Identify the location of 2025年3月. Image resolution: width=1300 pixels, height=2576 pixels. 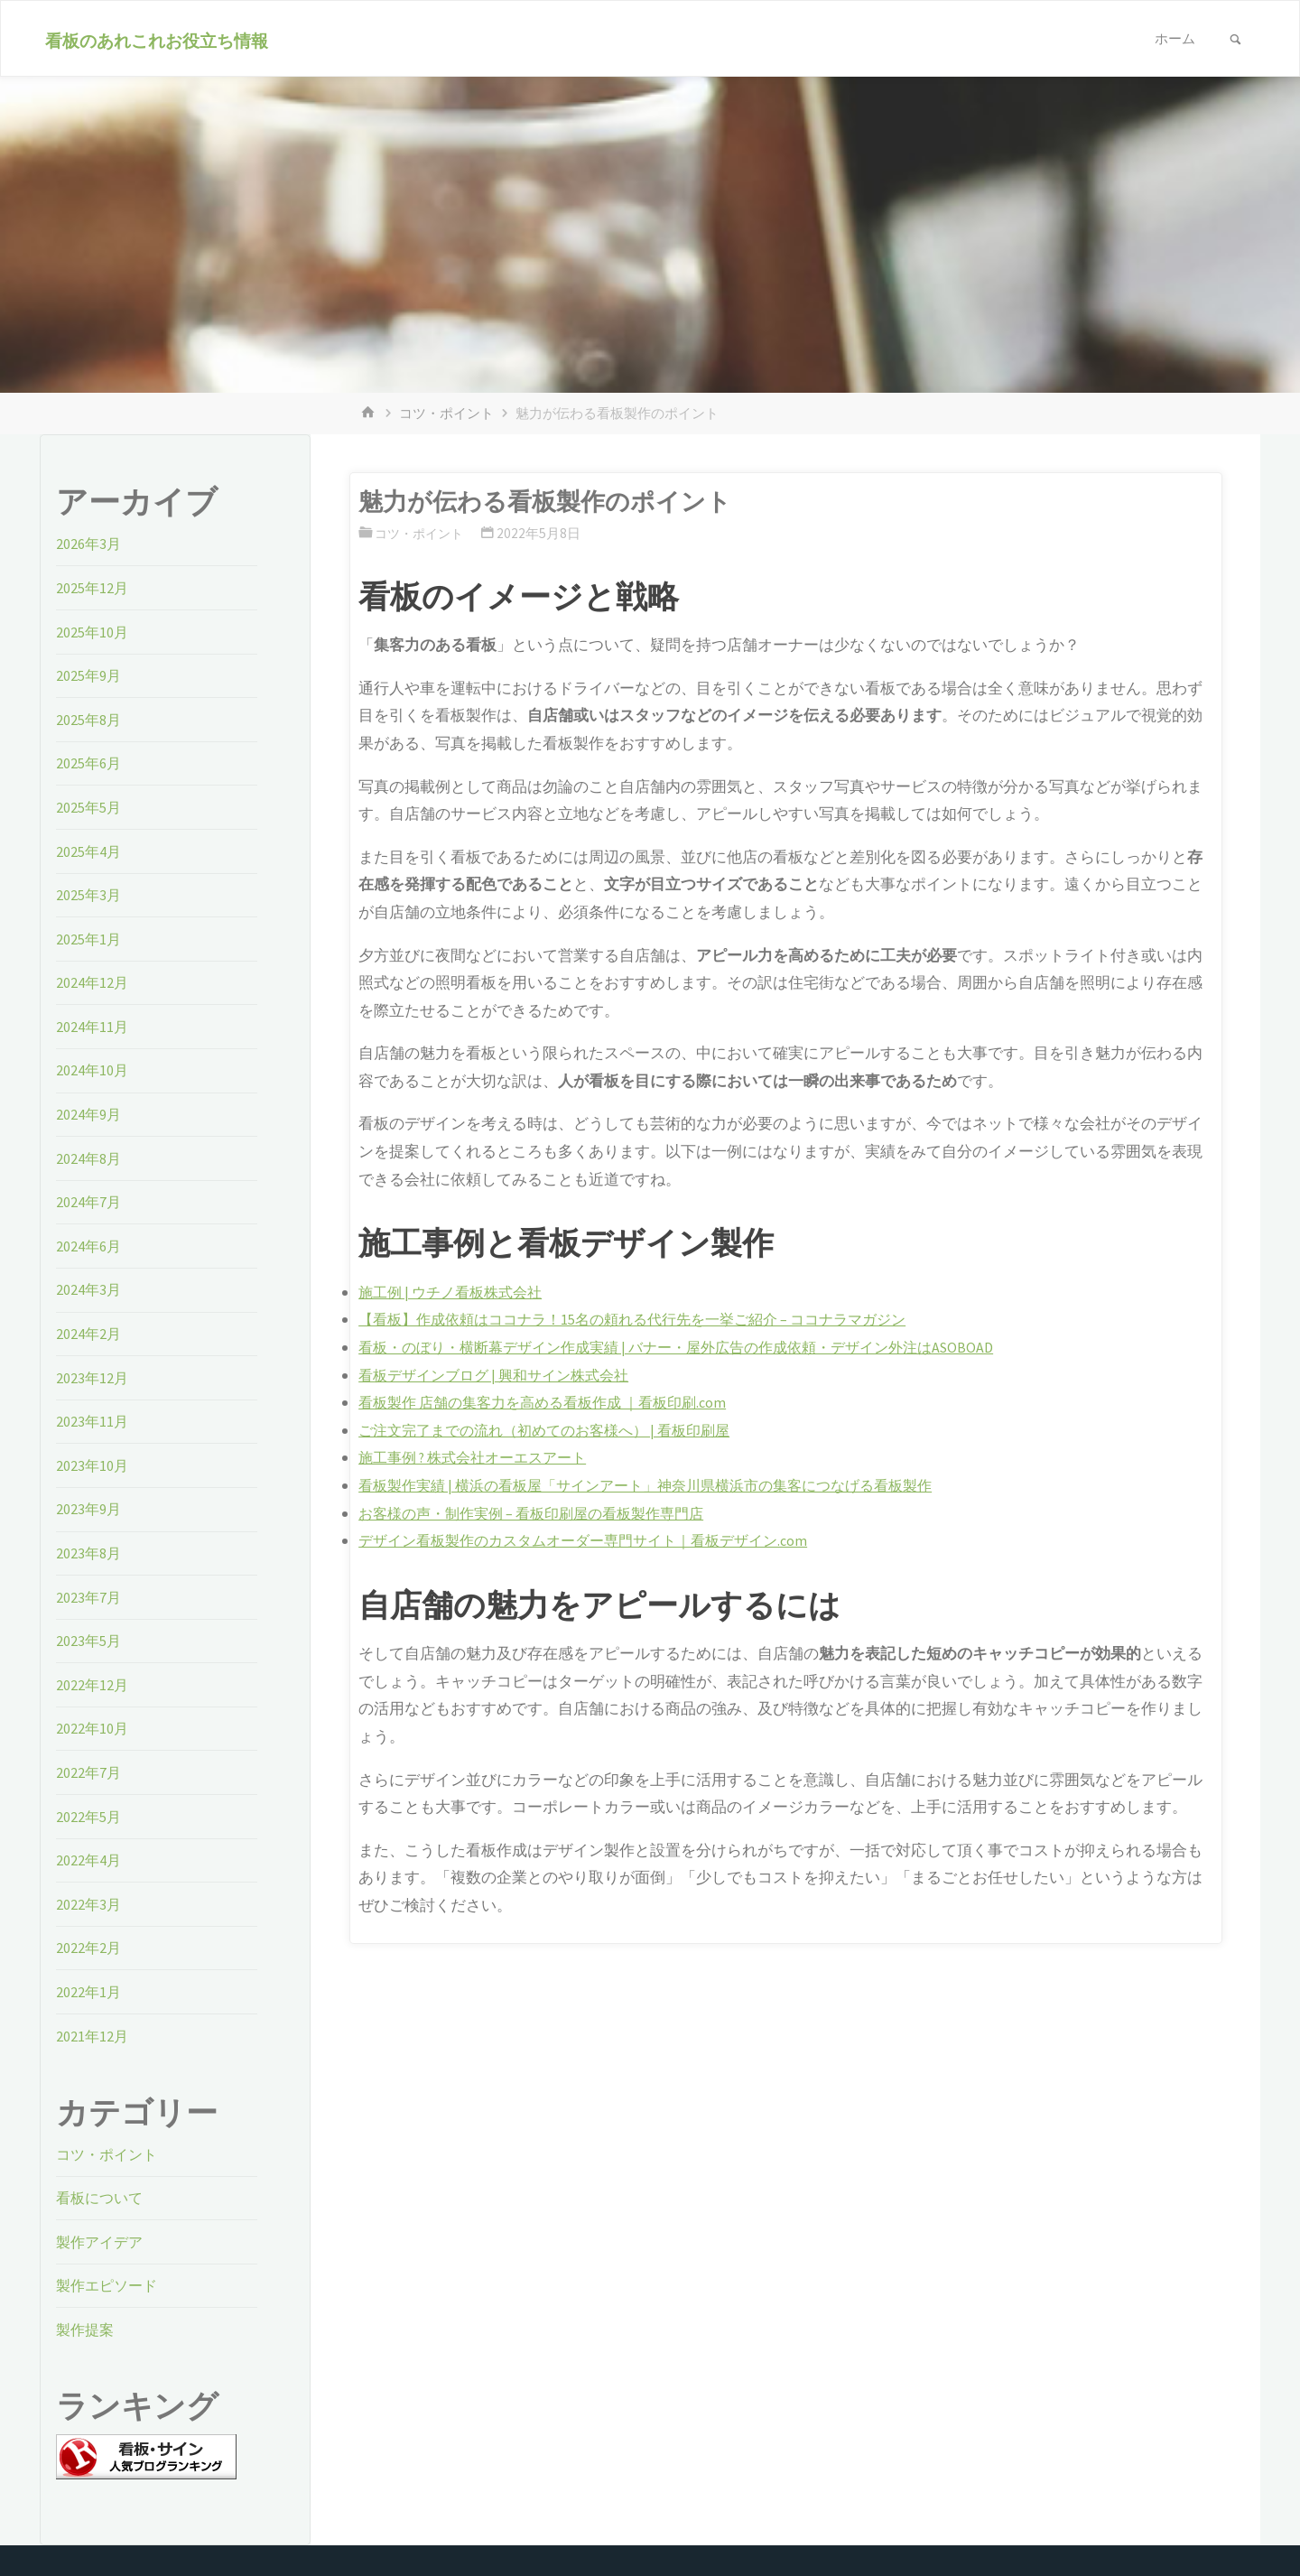
(89, 895).